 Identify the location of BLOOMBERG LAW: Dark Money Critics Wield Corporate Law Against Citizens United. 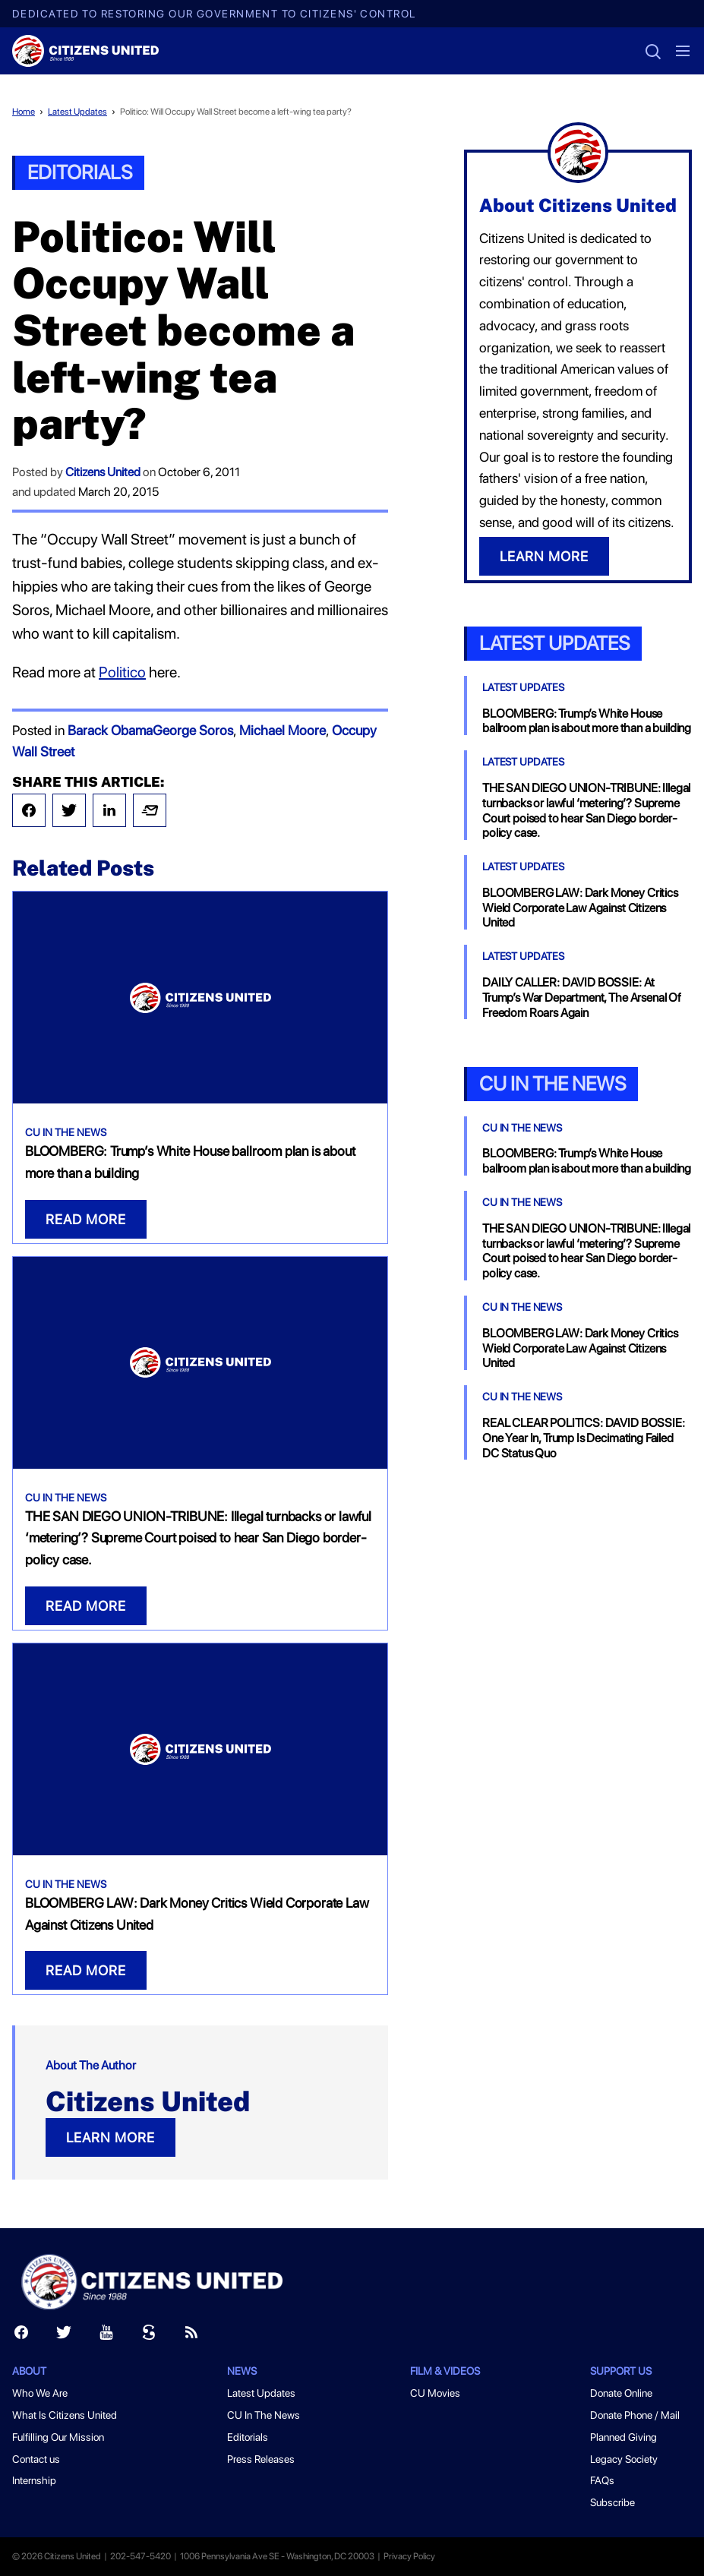
(580, 908).